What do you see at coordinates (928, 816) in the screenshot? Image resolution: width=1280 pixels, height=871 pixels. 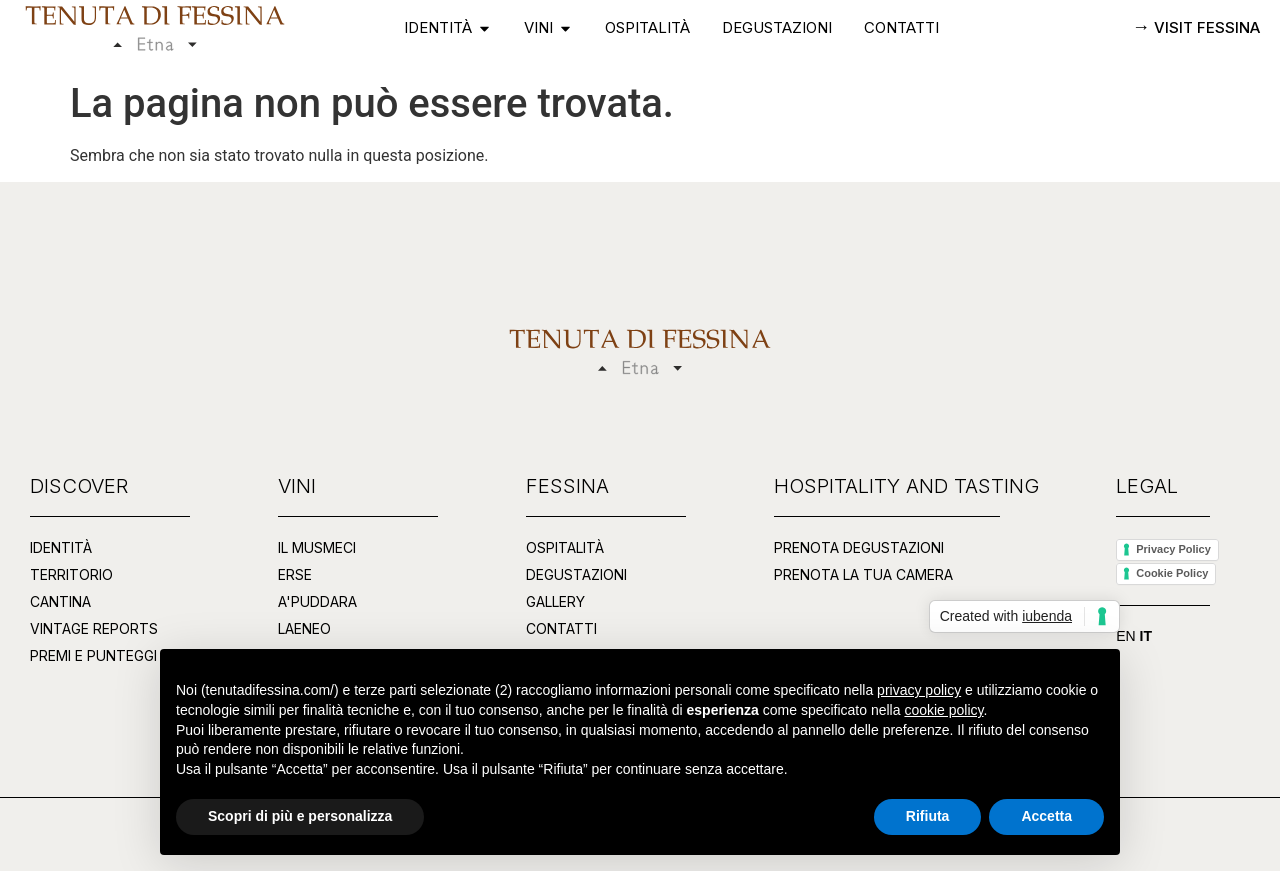 I see `Rifiuta [button]` at bounding box center [928, 816].